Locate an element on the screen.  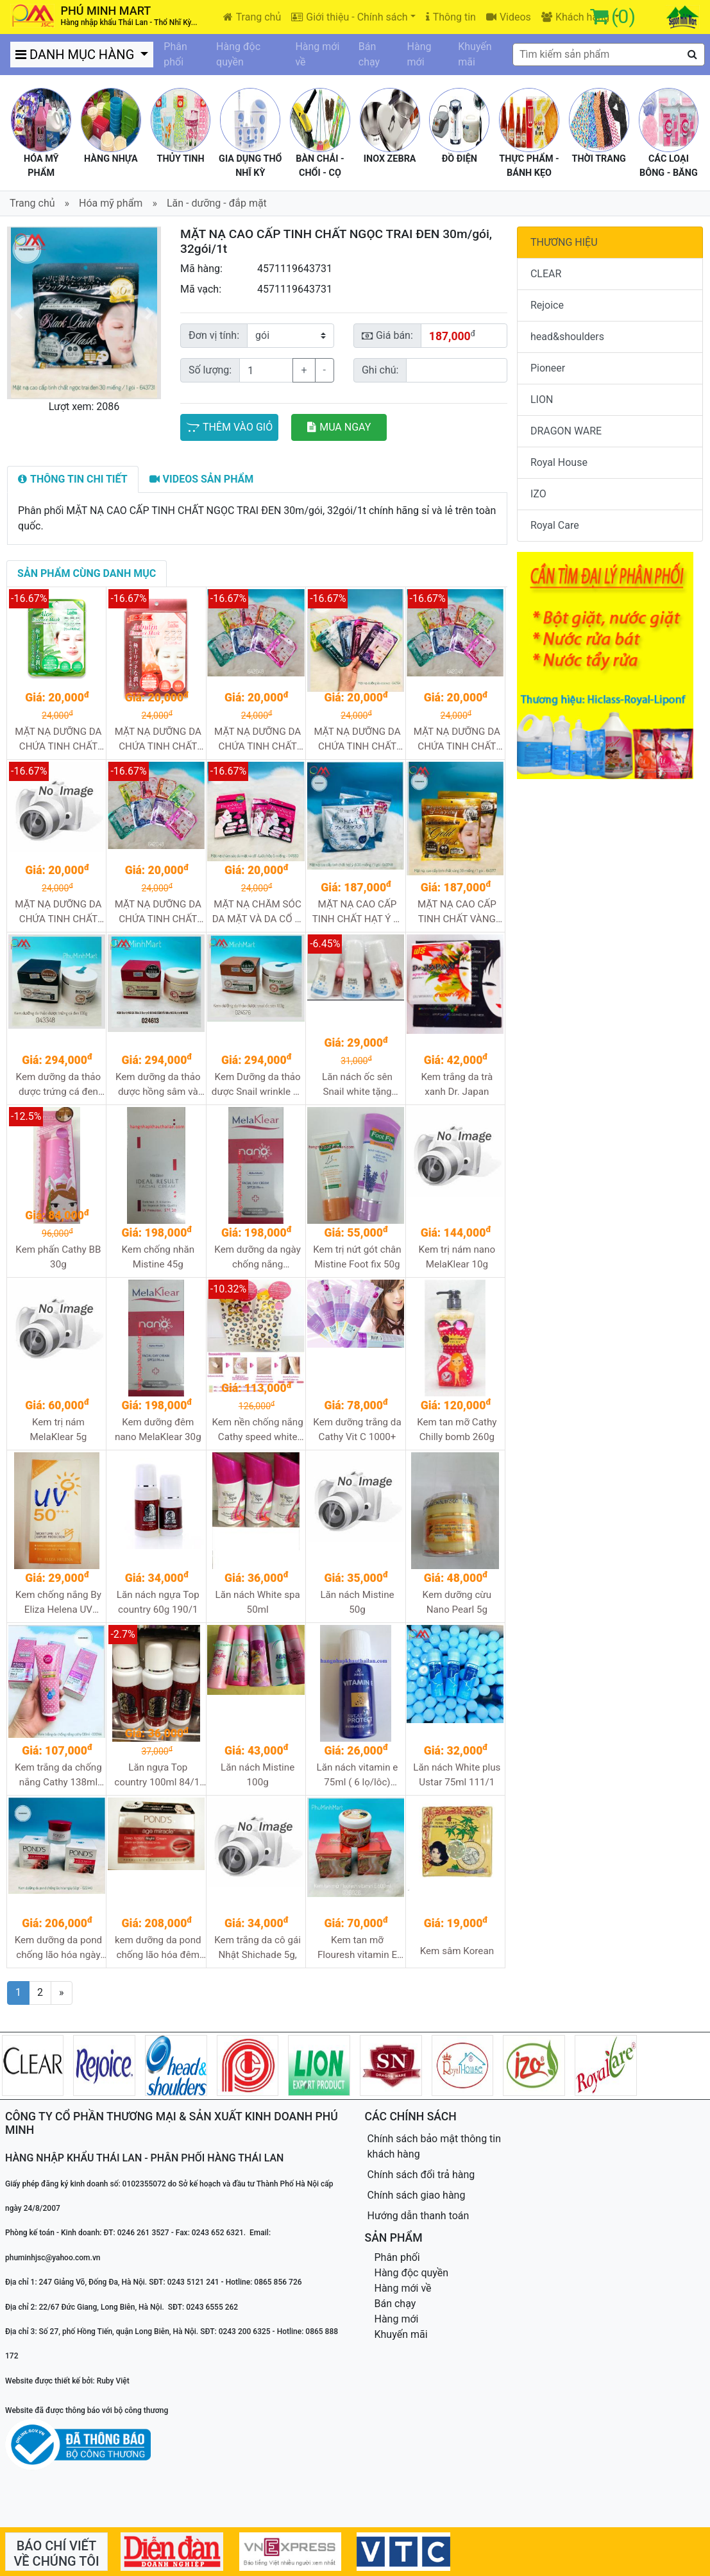
Kem trị nứt gót chân Mistine Foot fix 50g is located at coordinates (357, 1257).